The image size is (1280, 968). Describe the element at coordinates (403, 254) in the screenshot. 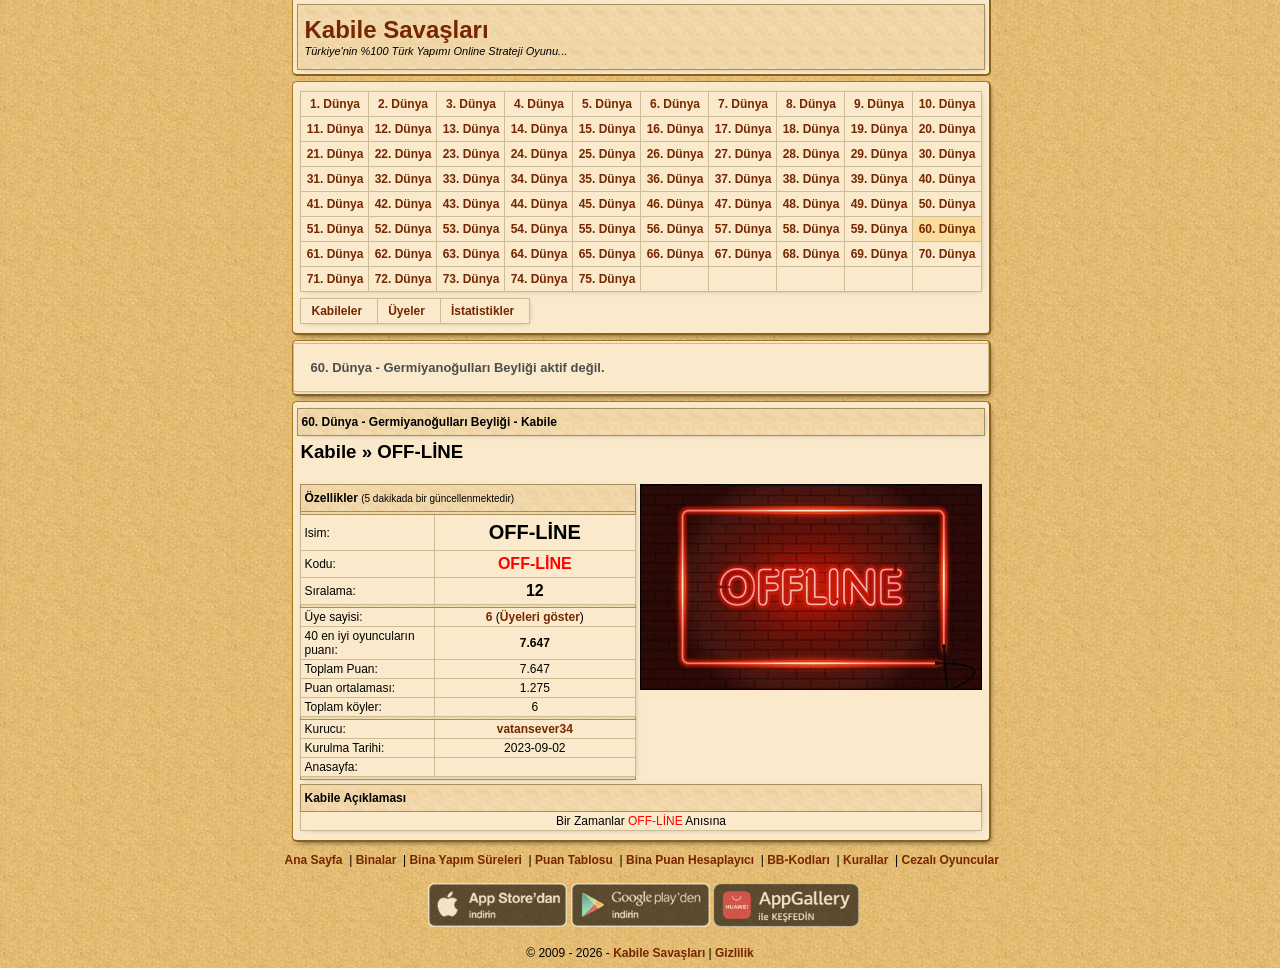

I see `62. Dünya` at that location.